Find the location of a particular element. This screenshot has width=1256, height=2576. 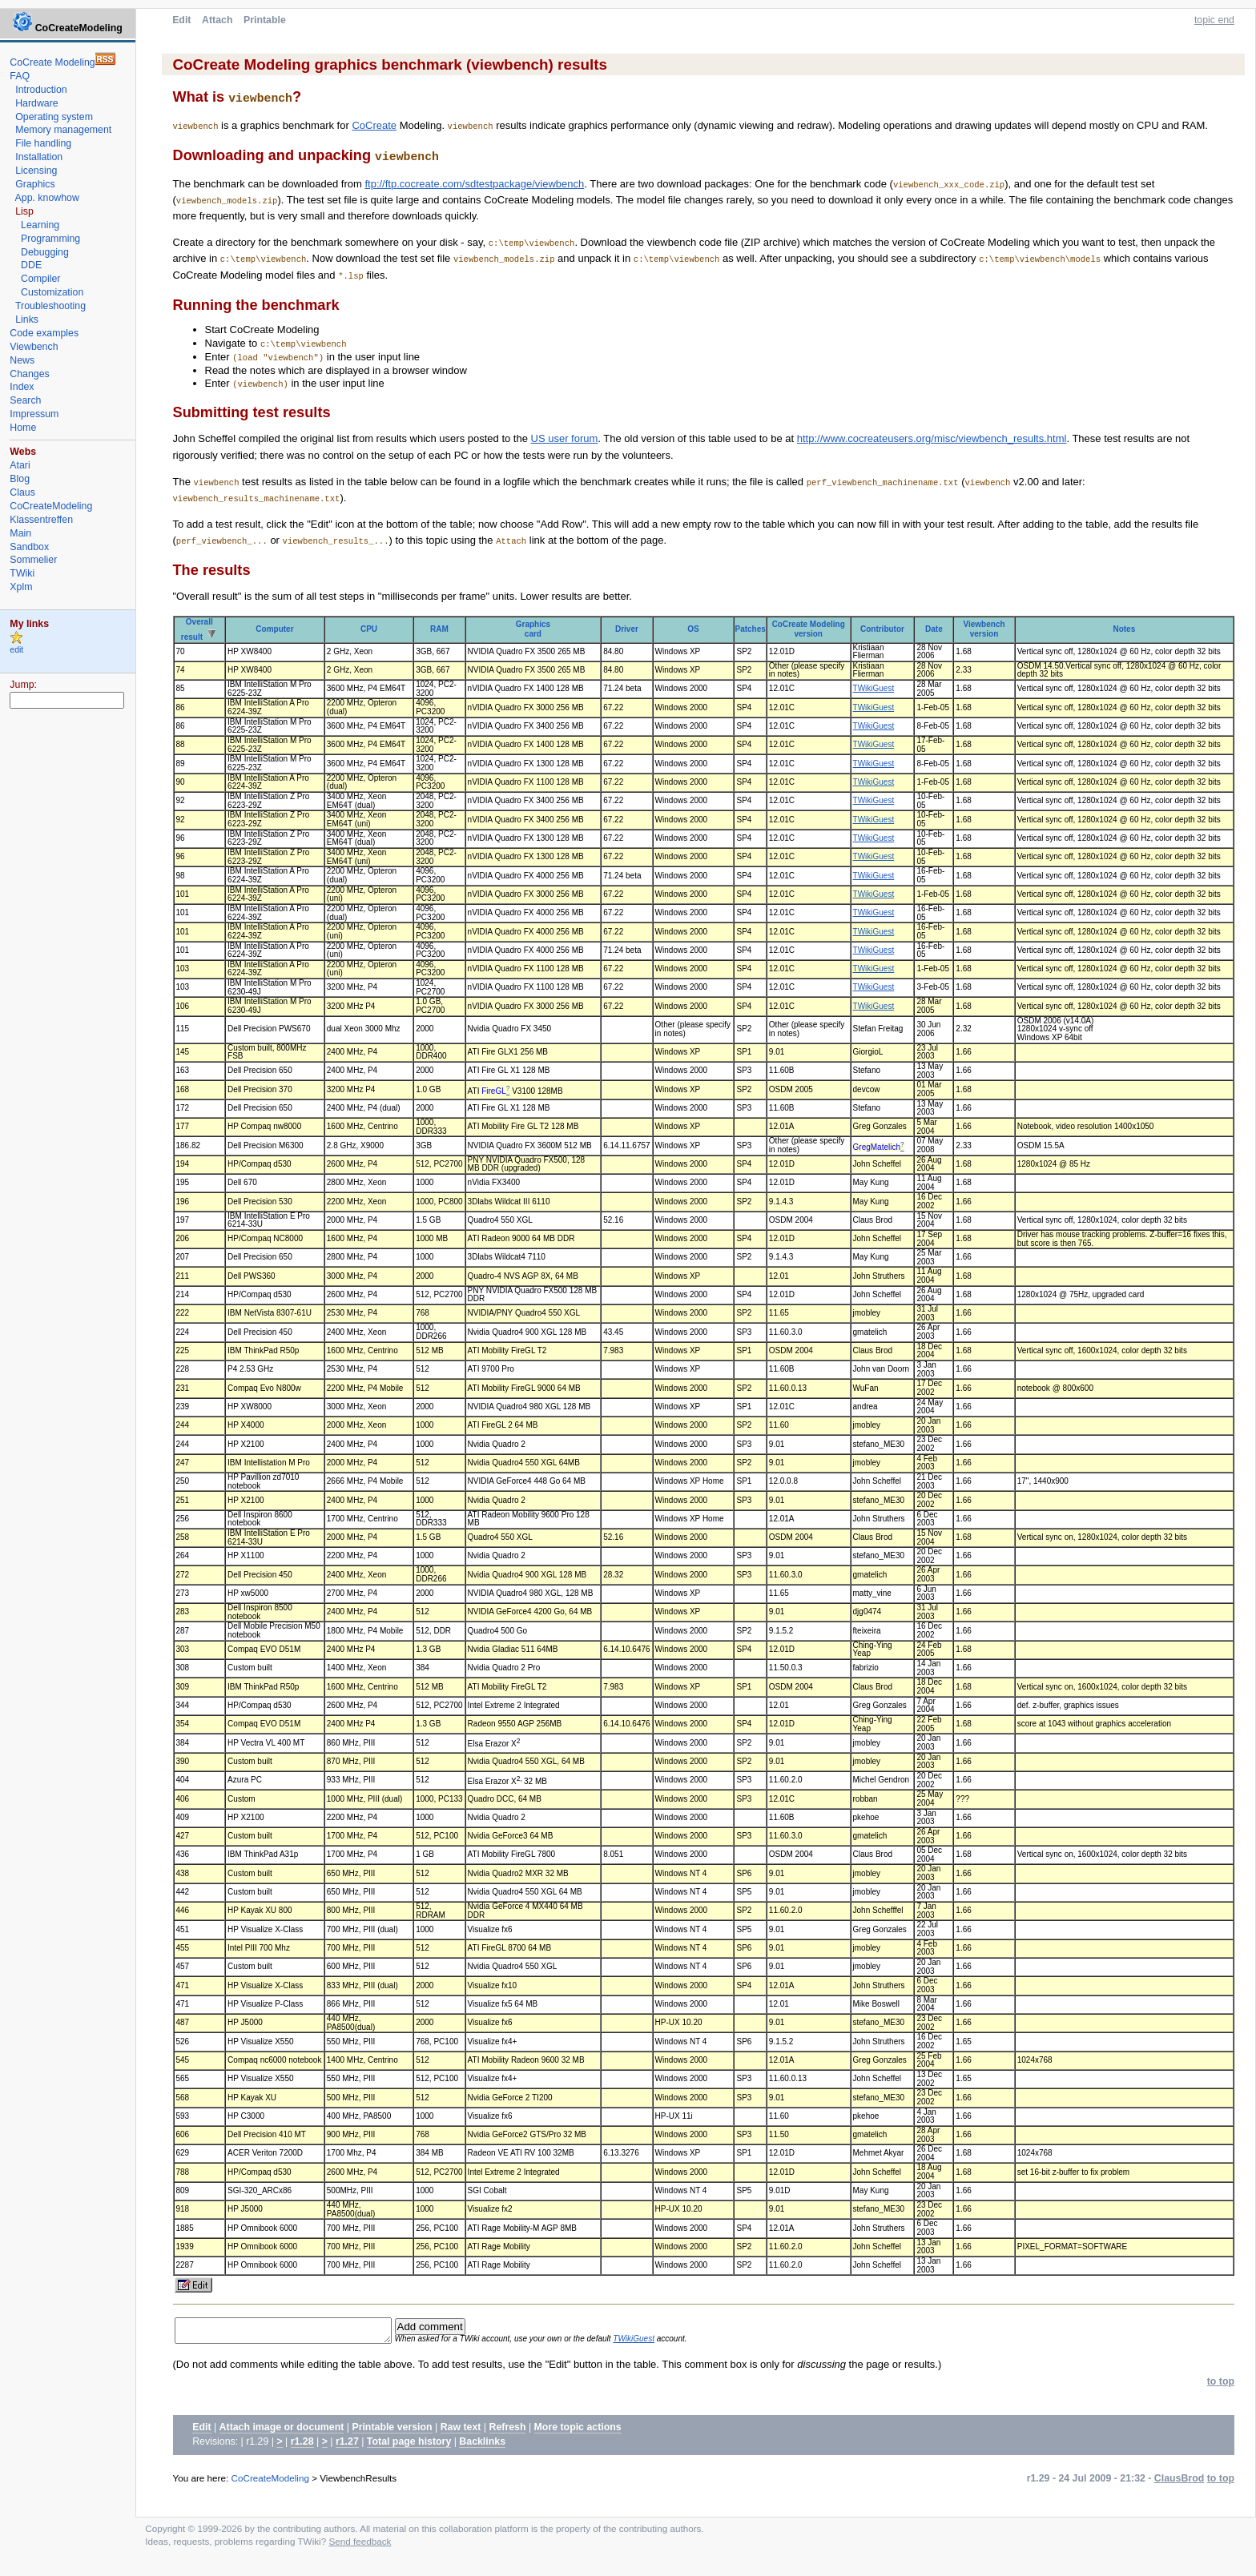

Backlinks is located at coordinates (482, 2444).